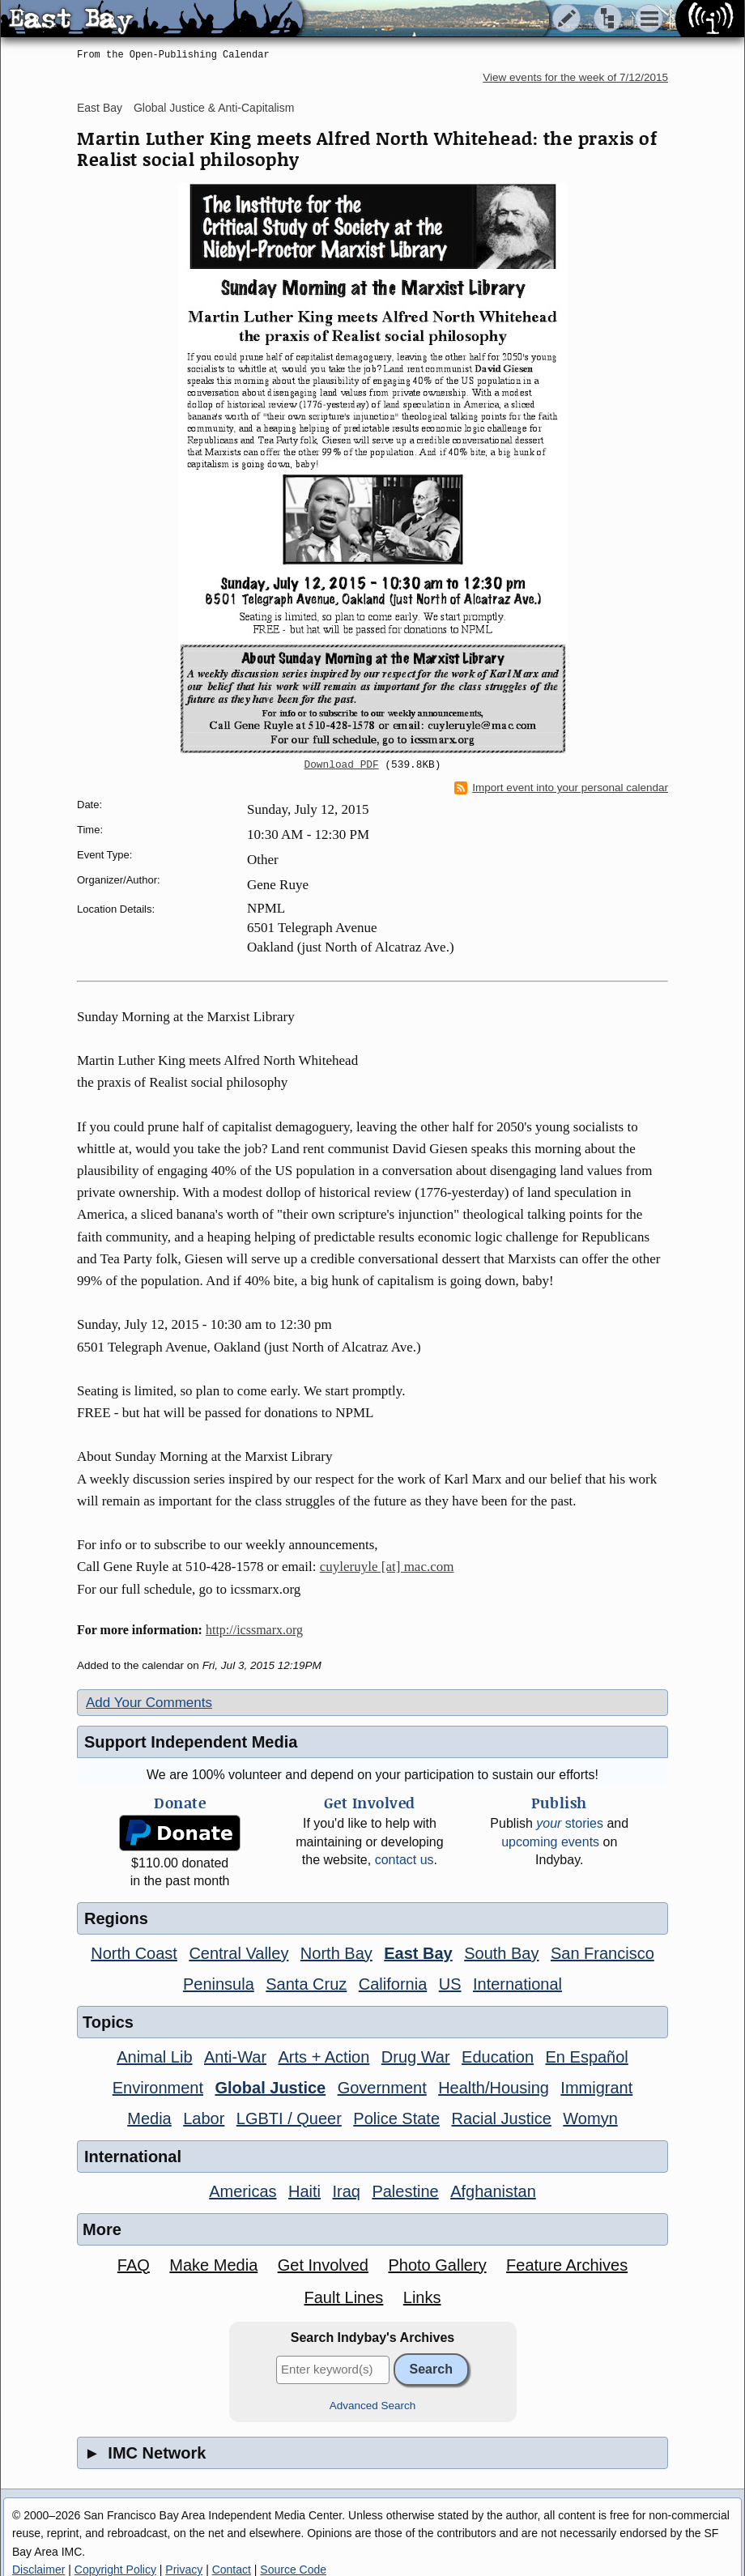  Describe the element at coordinates (38, 2569) in the screenshot. I see `Disclaimer` at that location.